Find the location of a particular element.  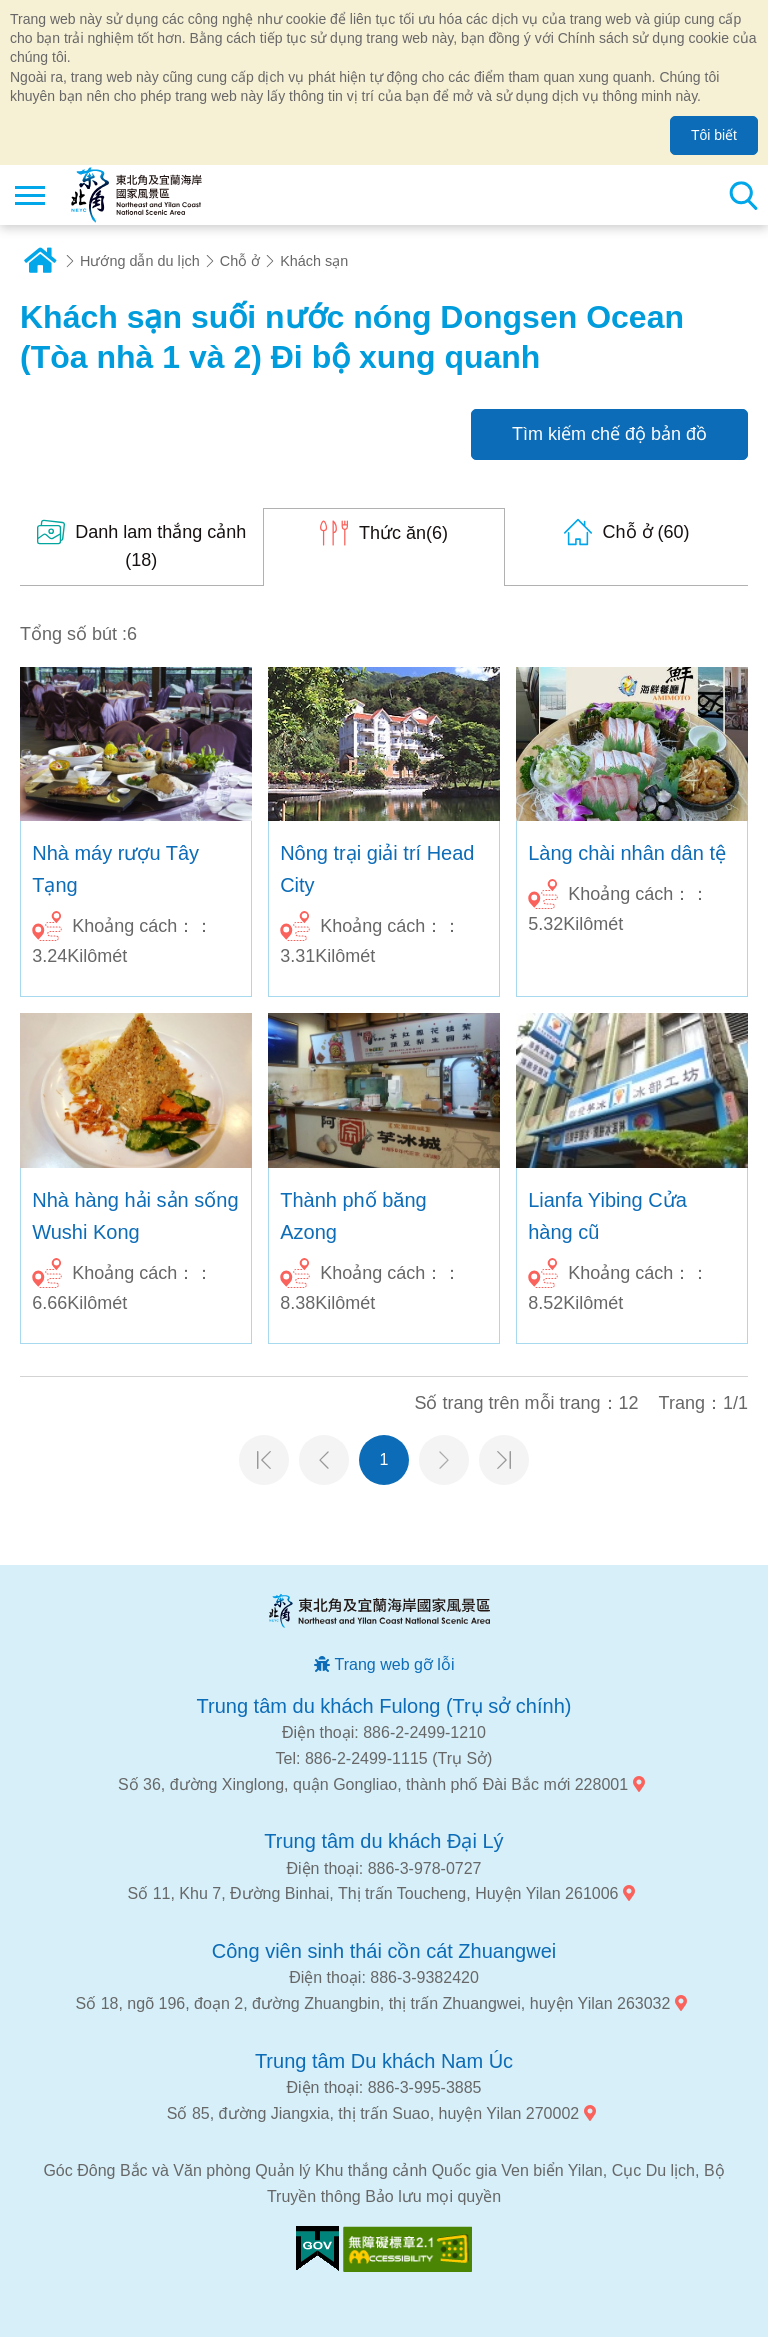

Số 11, Khu 7, Đường Binhai, Thị trấn Toucheng, Huyện Yilan 261006 is located at coordinates (373, 1893).